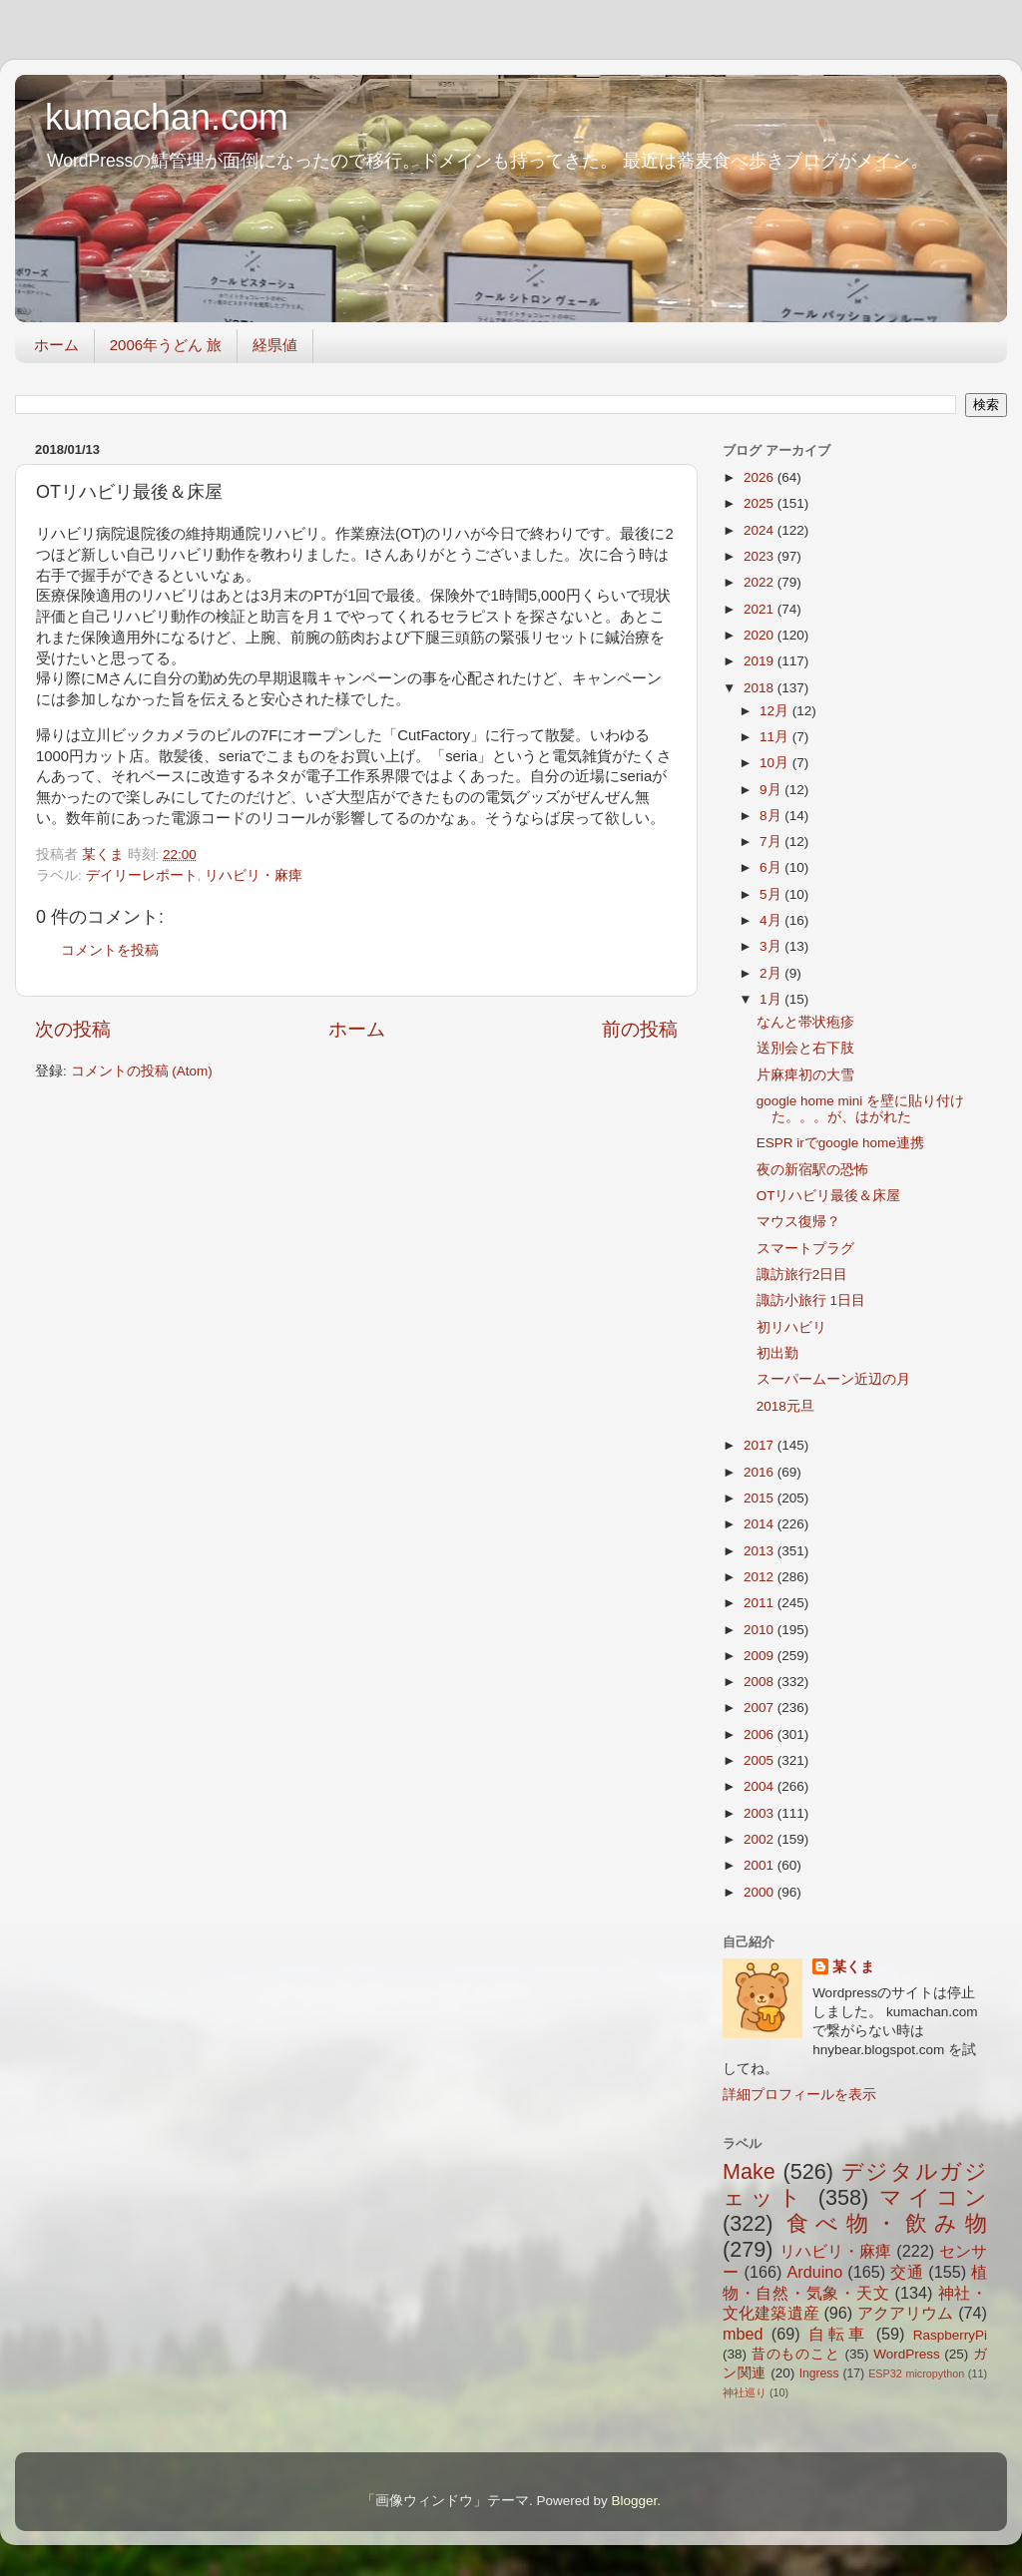  What do you see at coordinates (906, 2272) in the screenshot?
I see `交通` at bounding box center [906, 2272].